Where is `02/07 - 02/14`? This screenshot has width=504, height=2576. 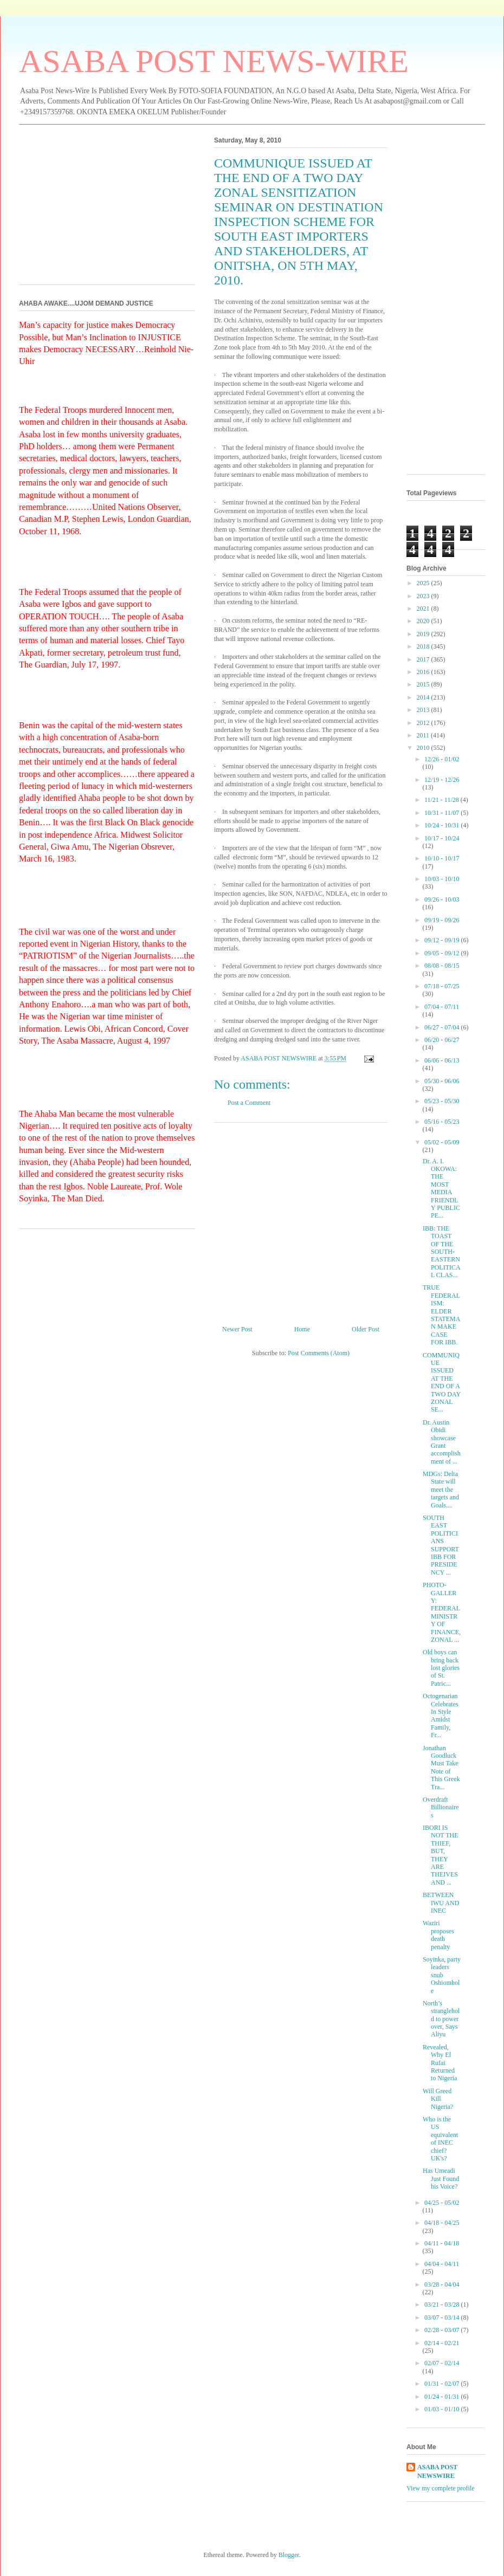 02/07 - 02/14 is located at coordinates (442, 2363).